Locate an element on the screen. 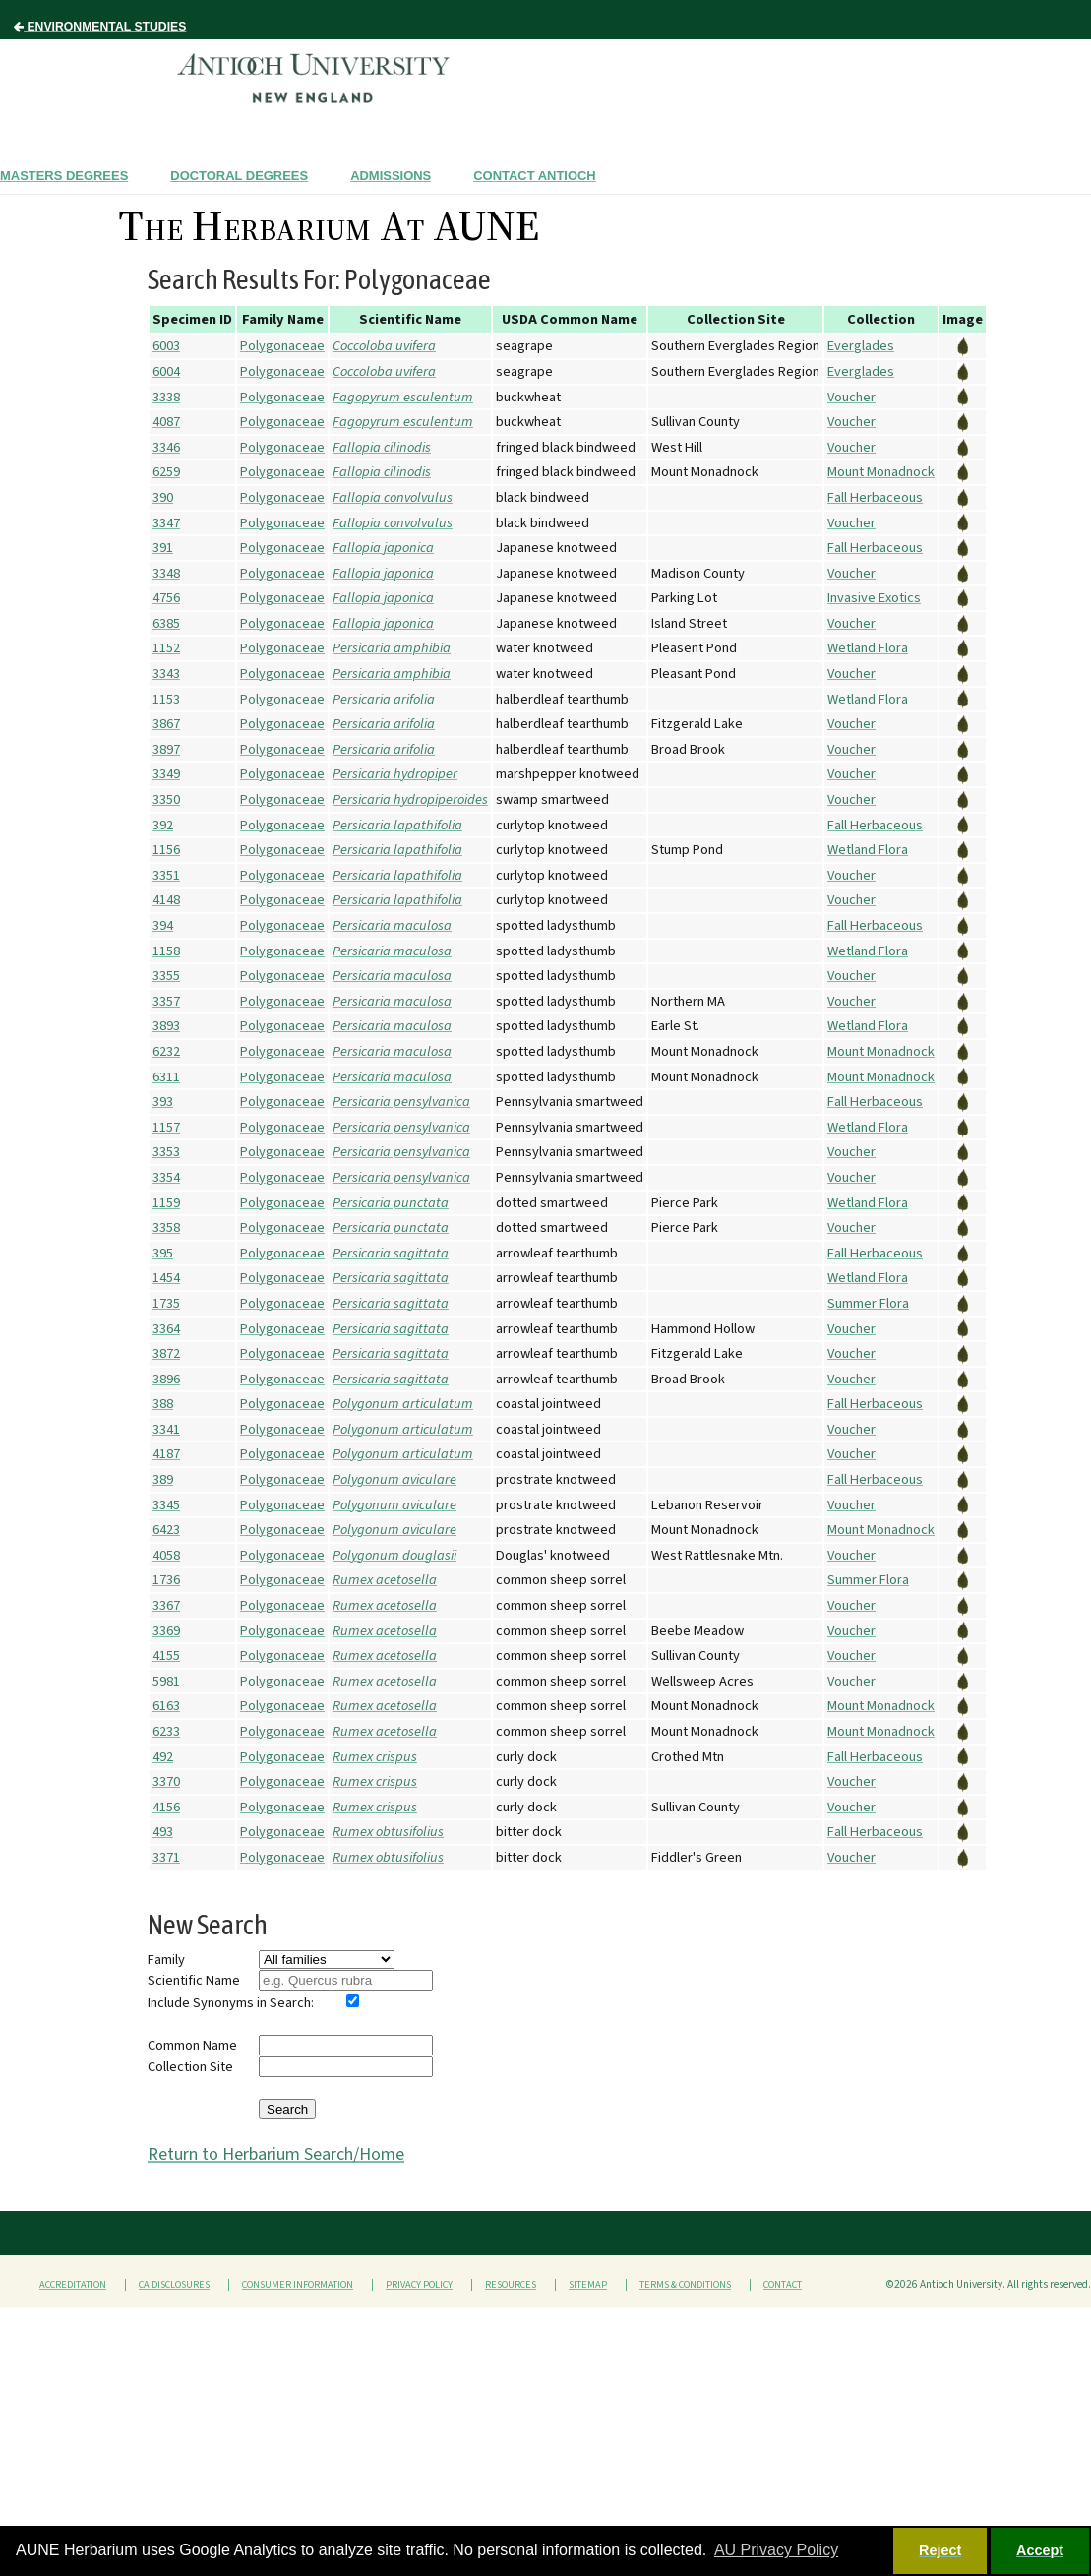 Image resolution: width=1091 pixels, height=2576 pixels. Resources is located at coordinates (510, 2285).